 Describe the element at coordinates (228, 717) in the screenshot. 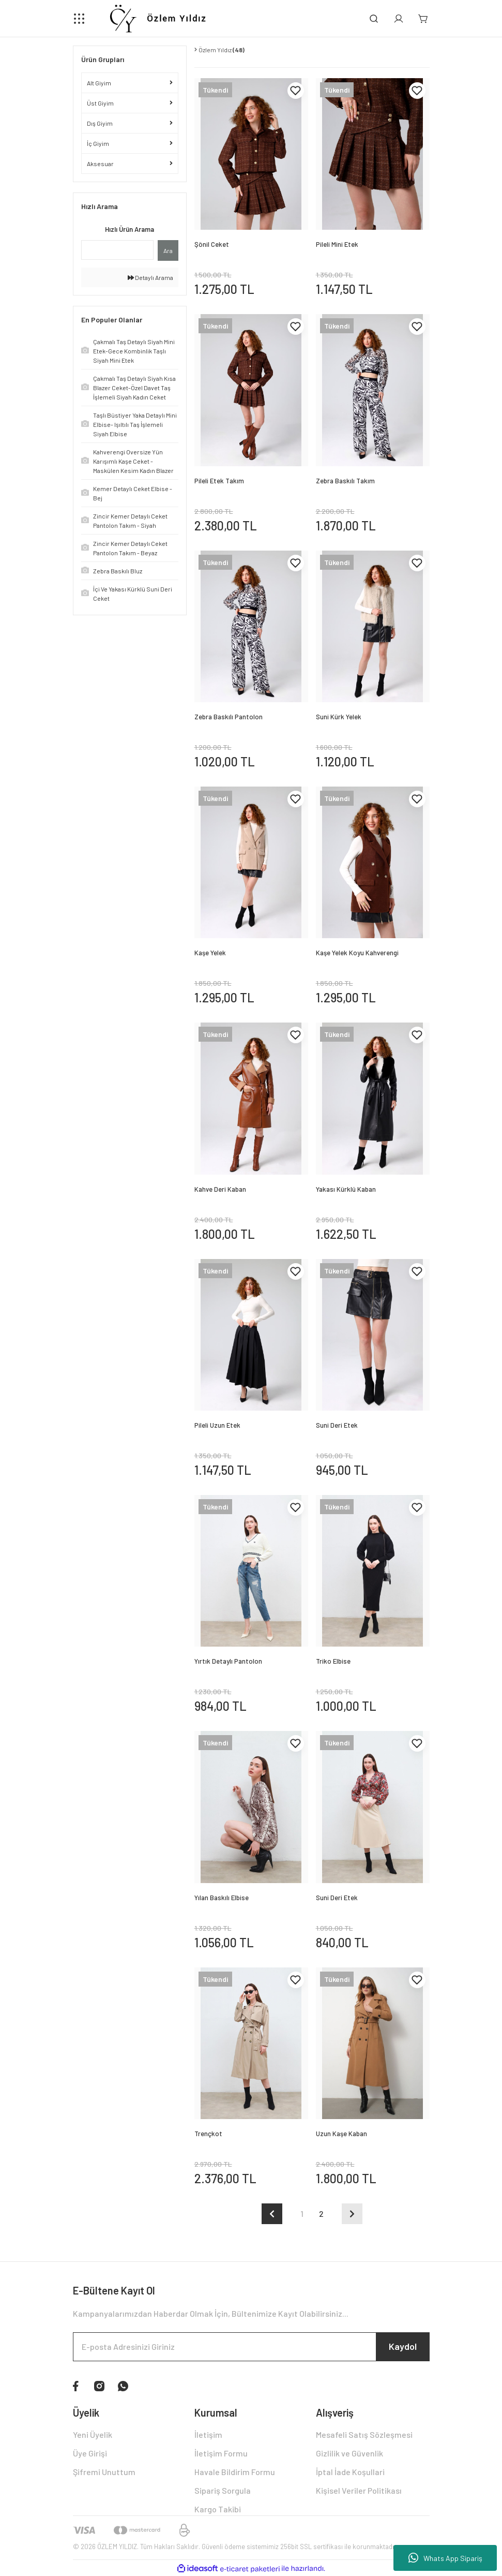

I see `Zebra Baskılı Pantolon` at that location.